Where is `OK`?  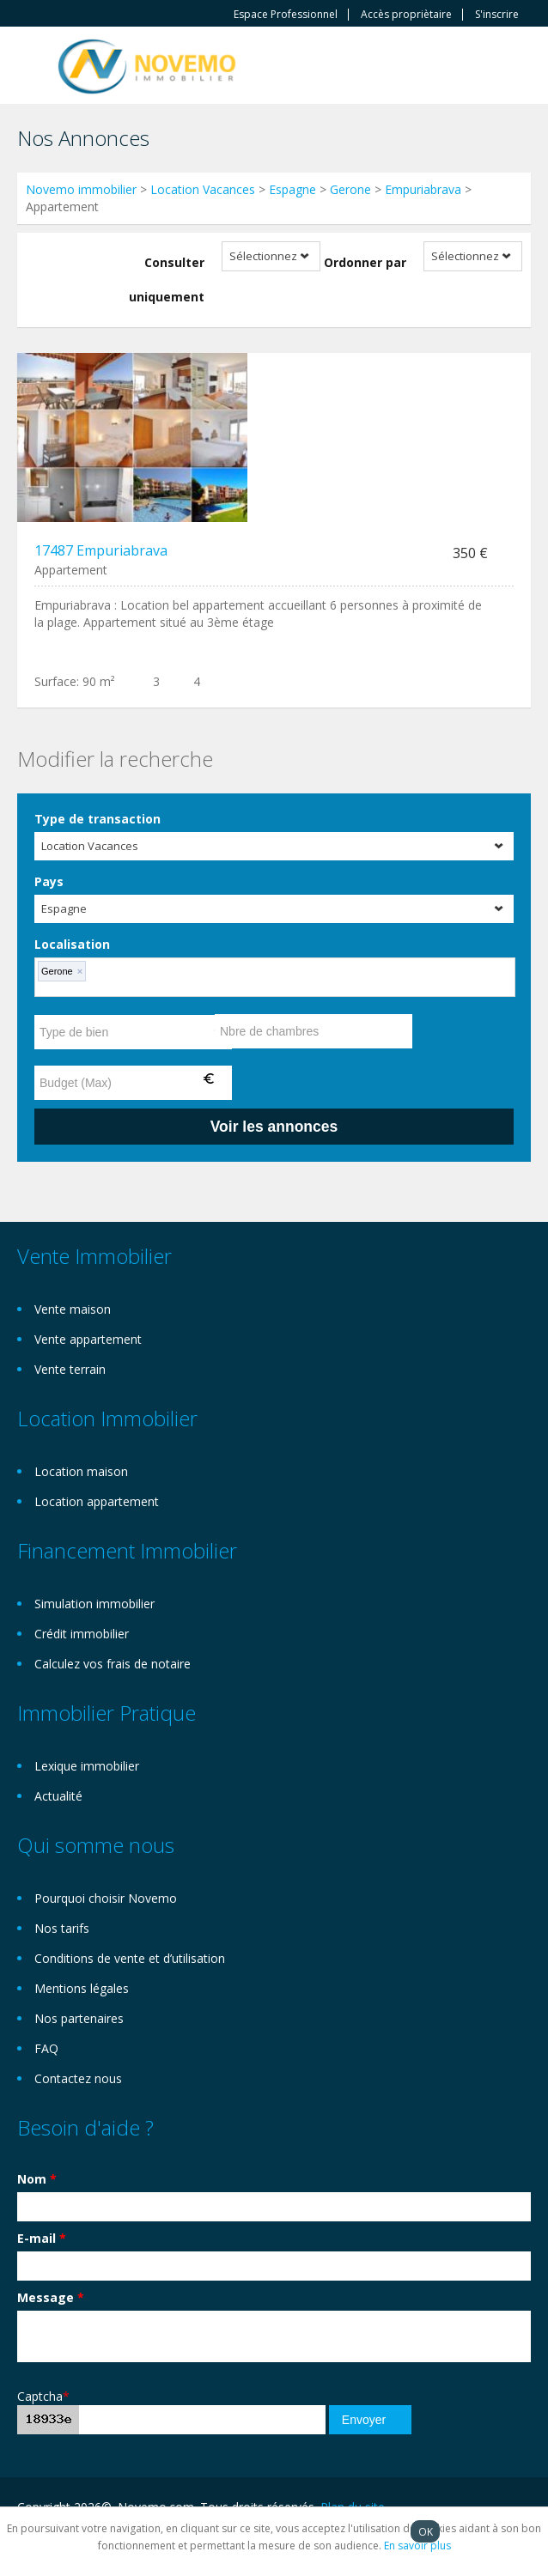
OK is located at coordinates (425, 2531).